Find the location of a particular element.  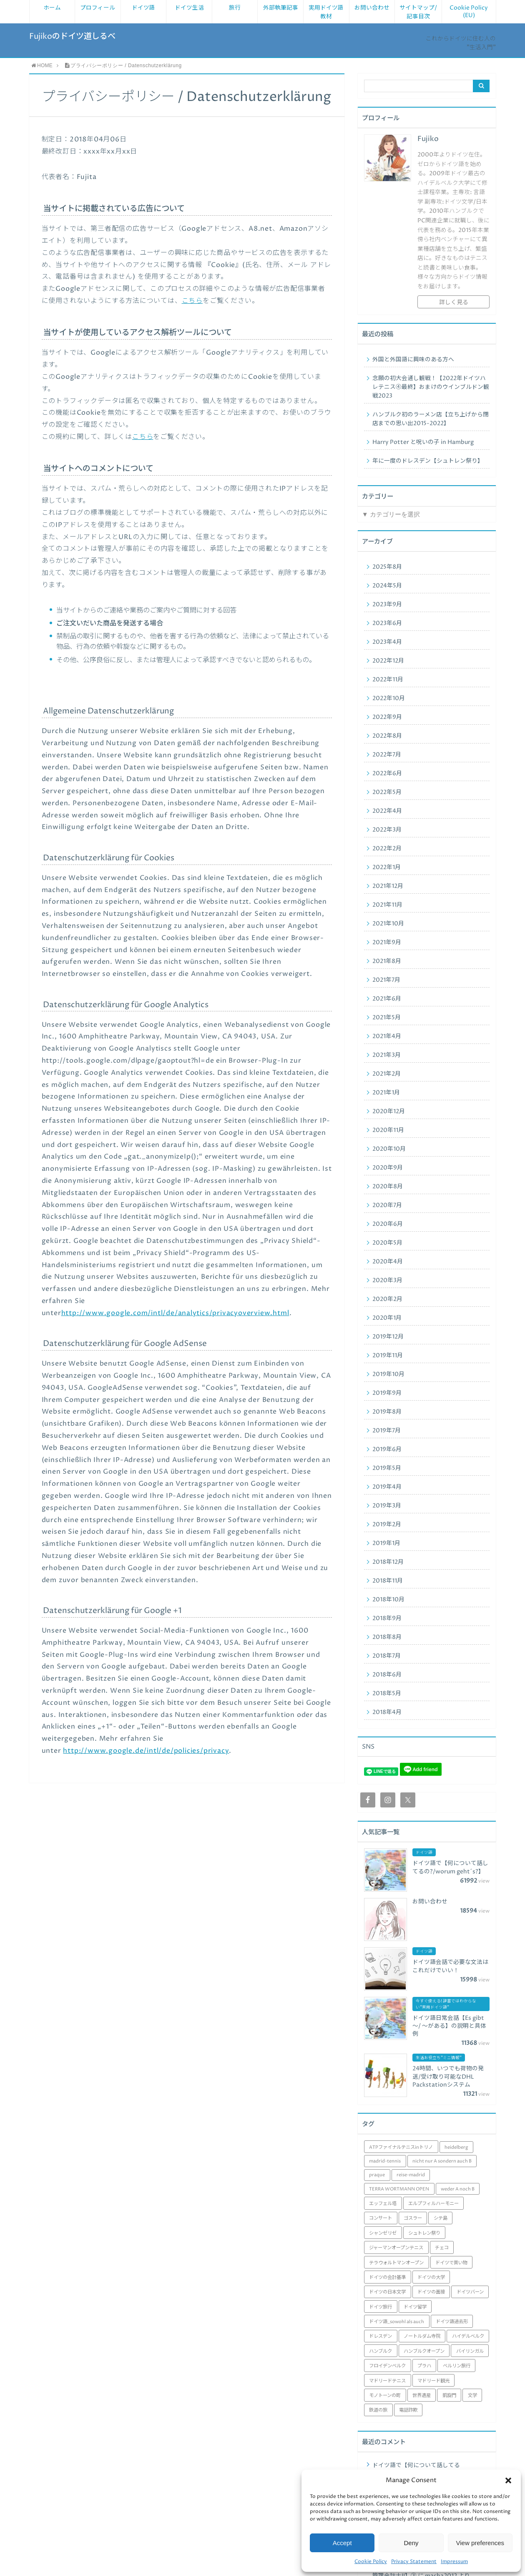

2019年2月 is located at coordinates (386, 1524).